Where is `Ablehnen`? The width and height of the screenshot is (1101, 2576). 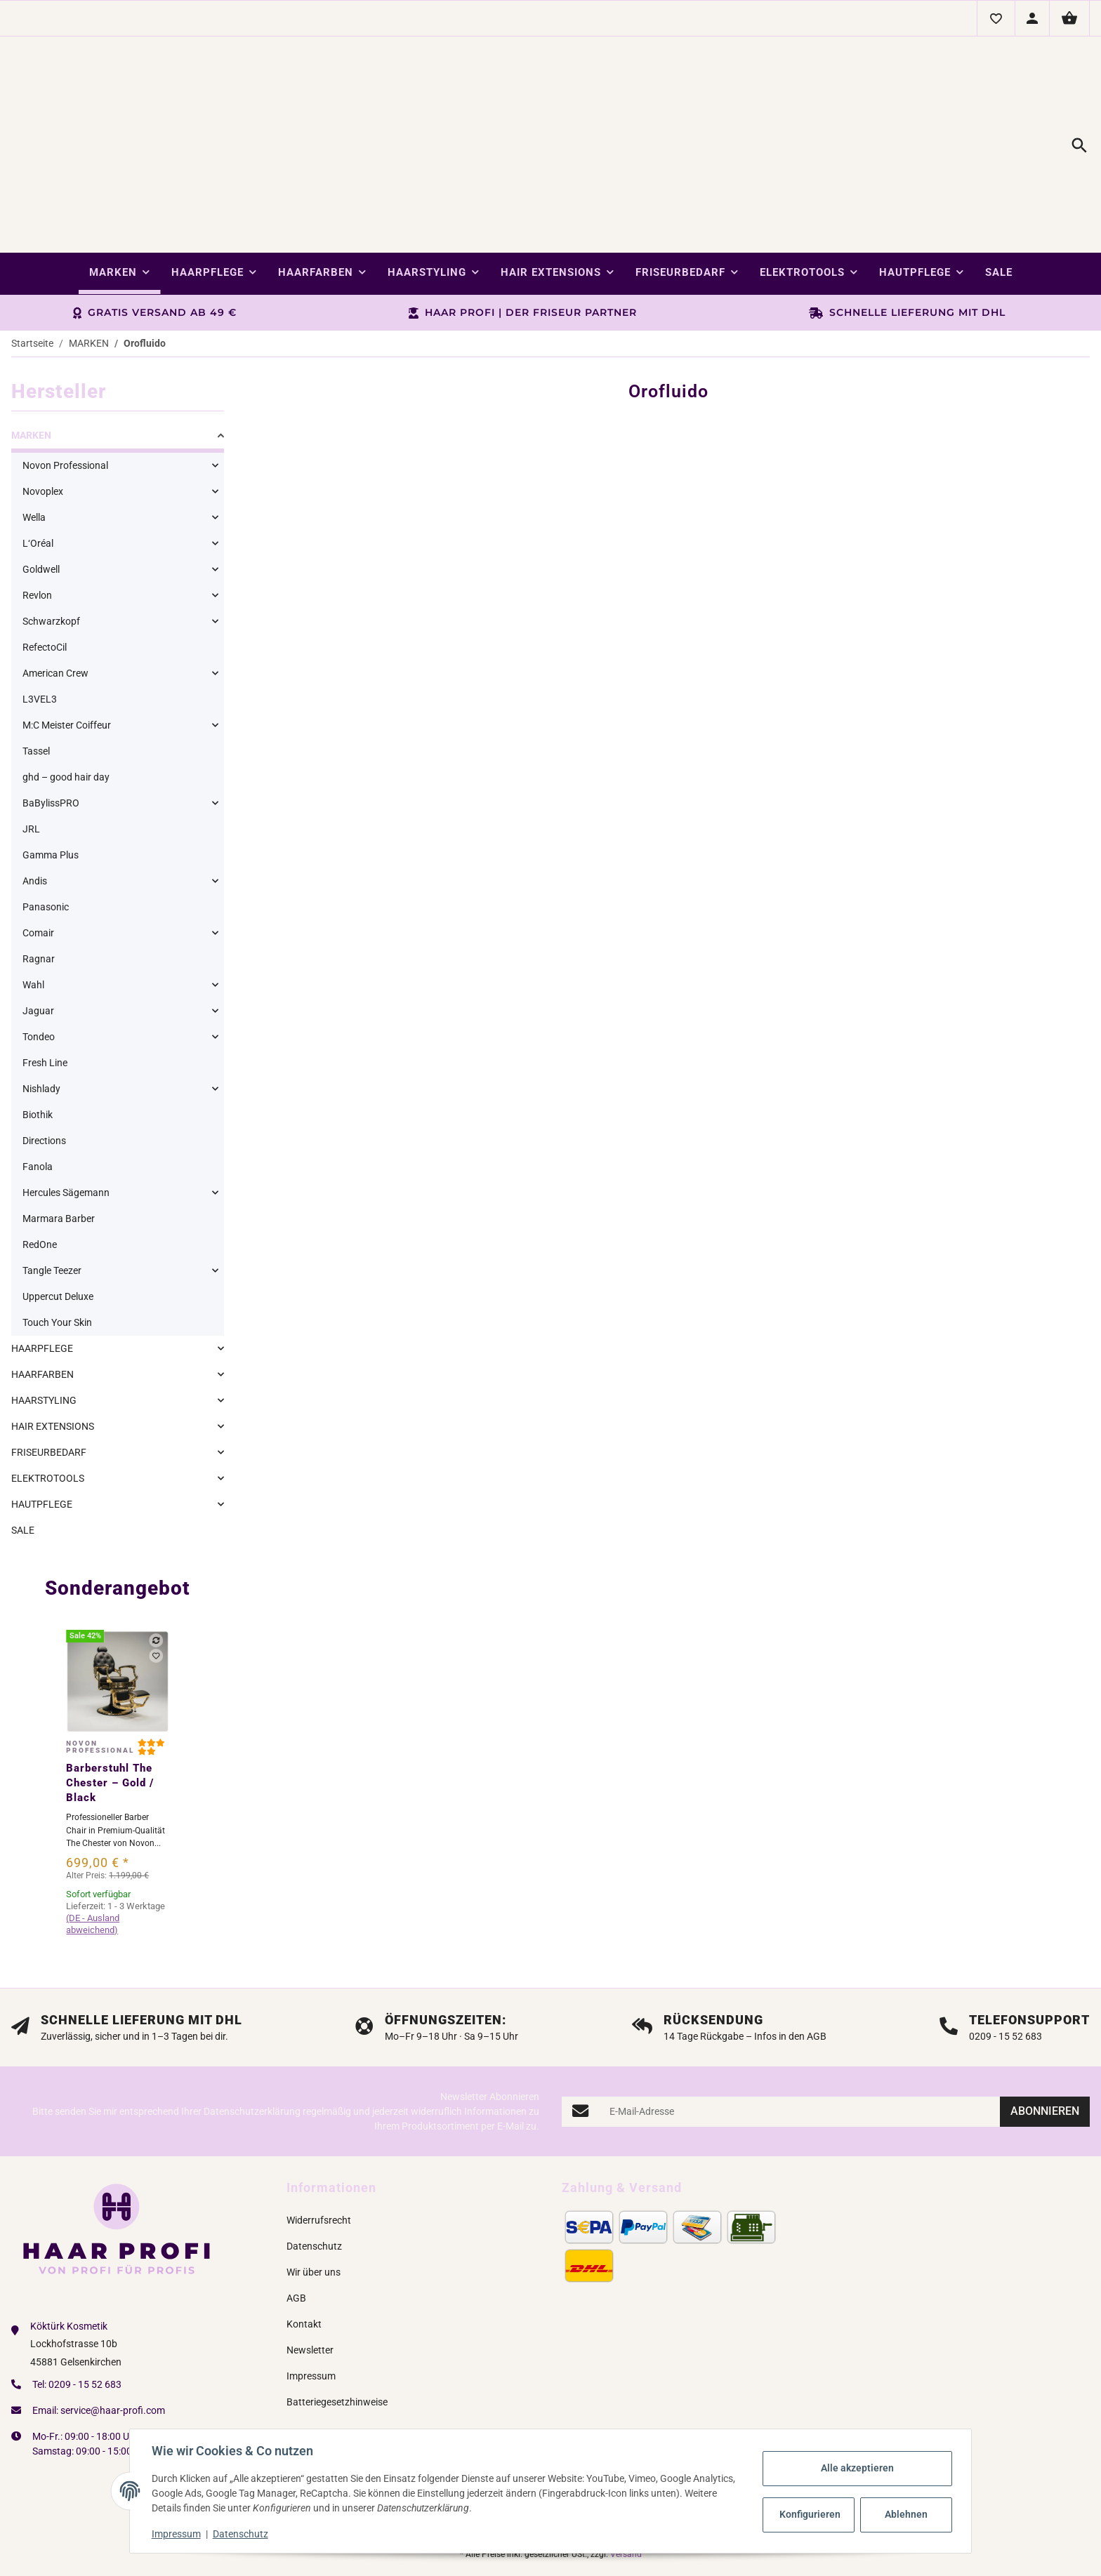 Ablehnen is located at coordinates (905, 2514).